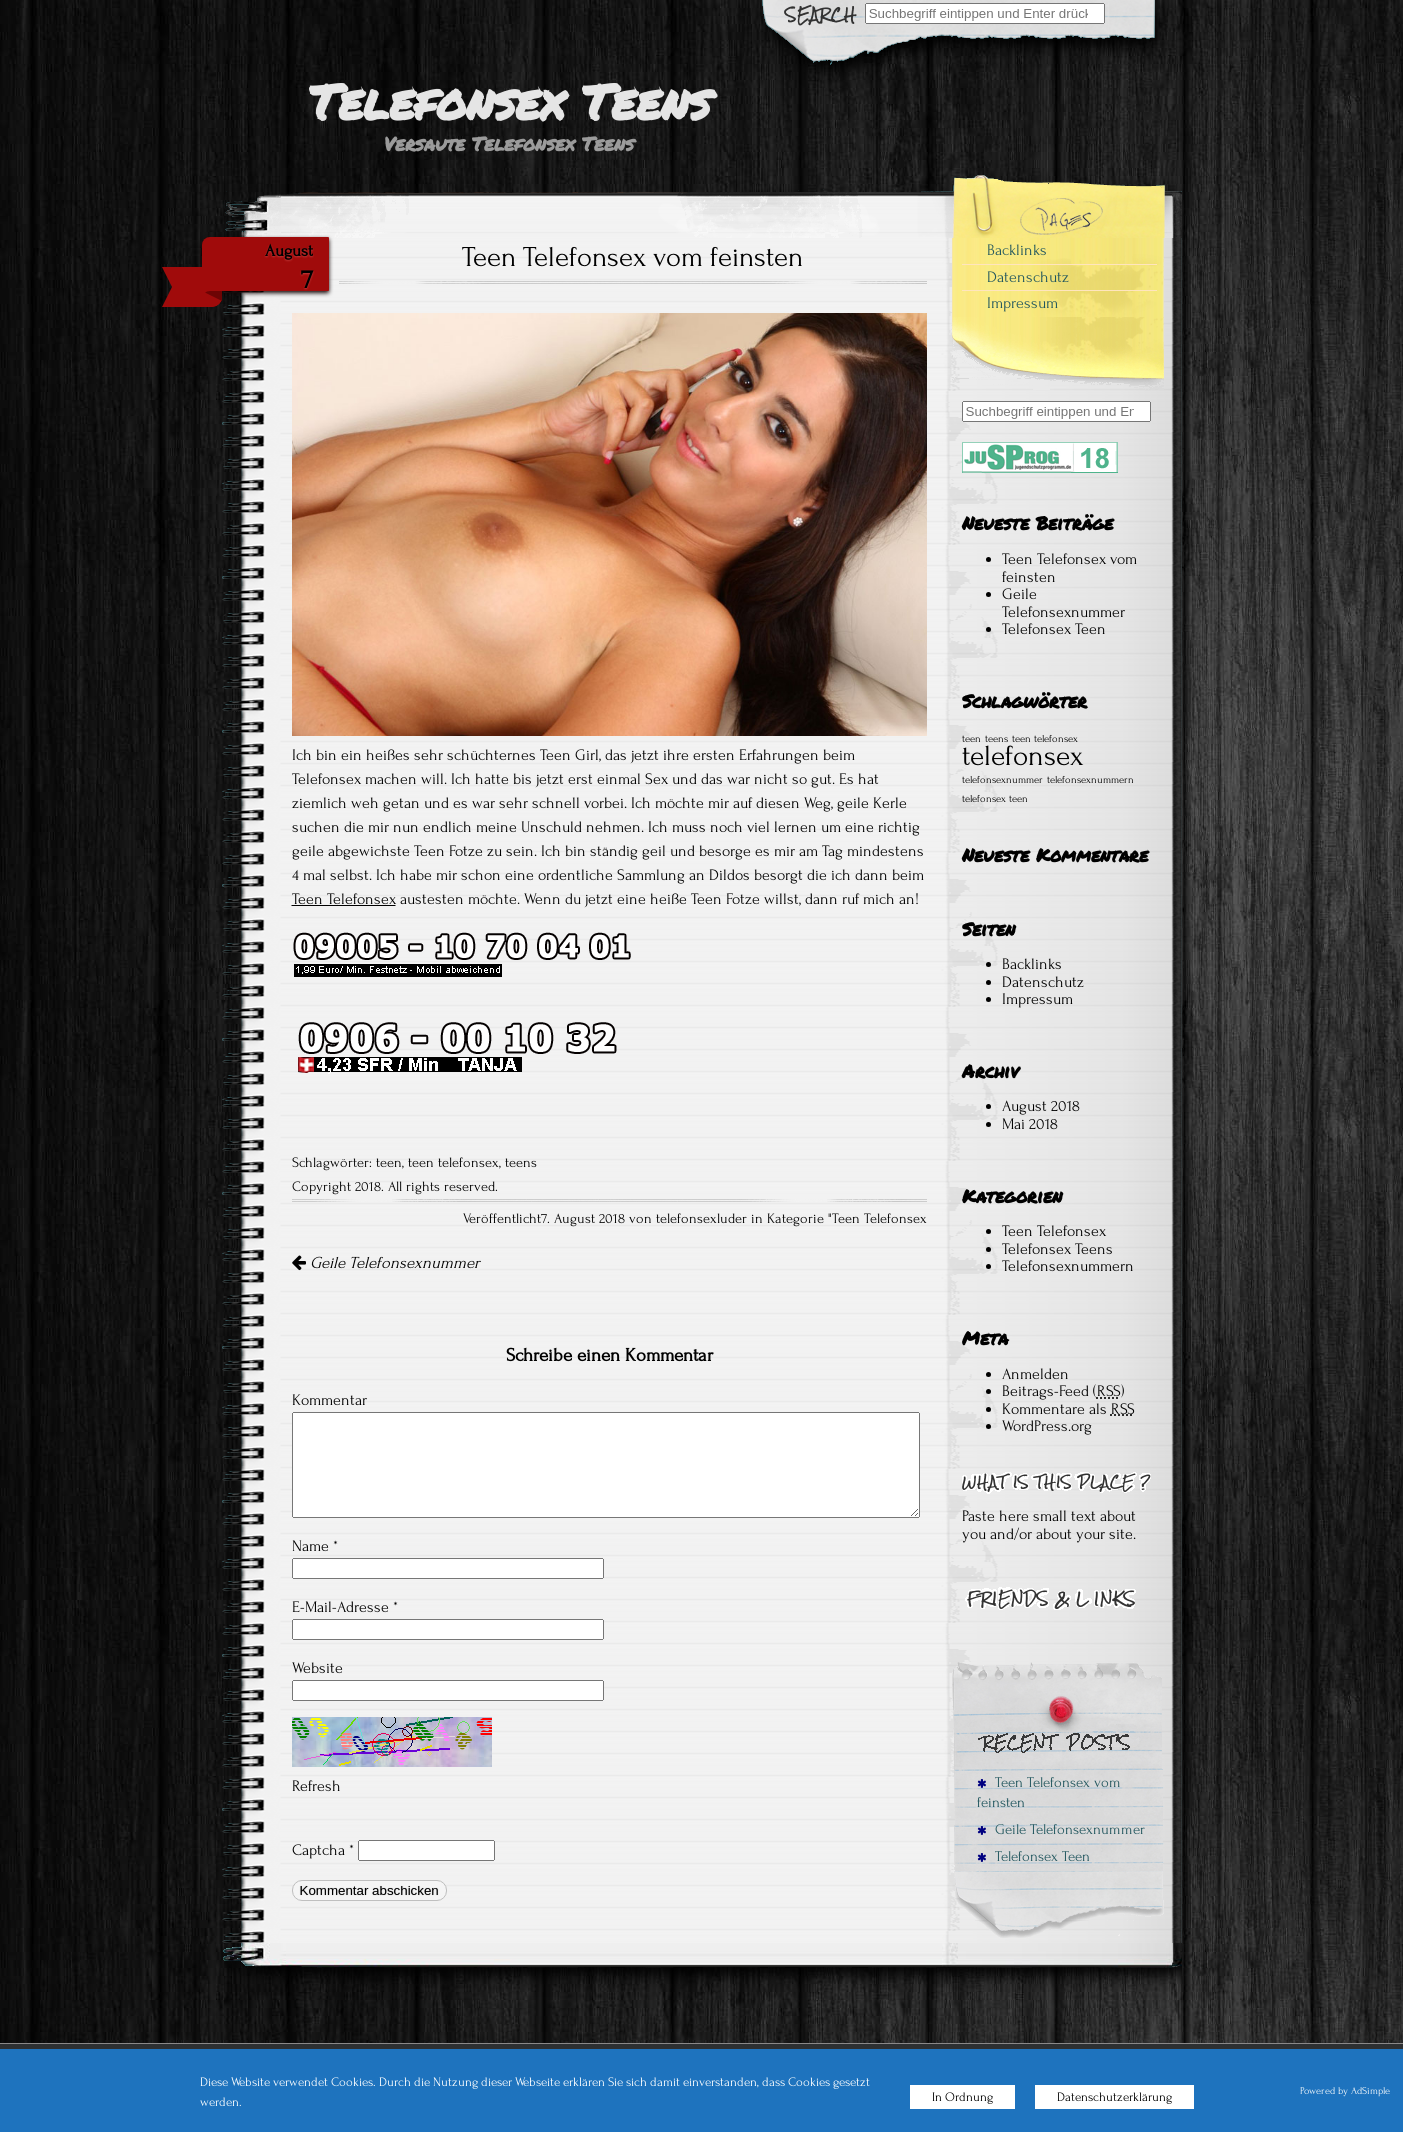  I want to click on teens [teens (1 Eintrag)], so click(996, 739).